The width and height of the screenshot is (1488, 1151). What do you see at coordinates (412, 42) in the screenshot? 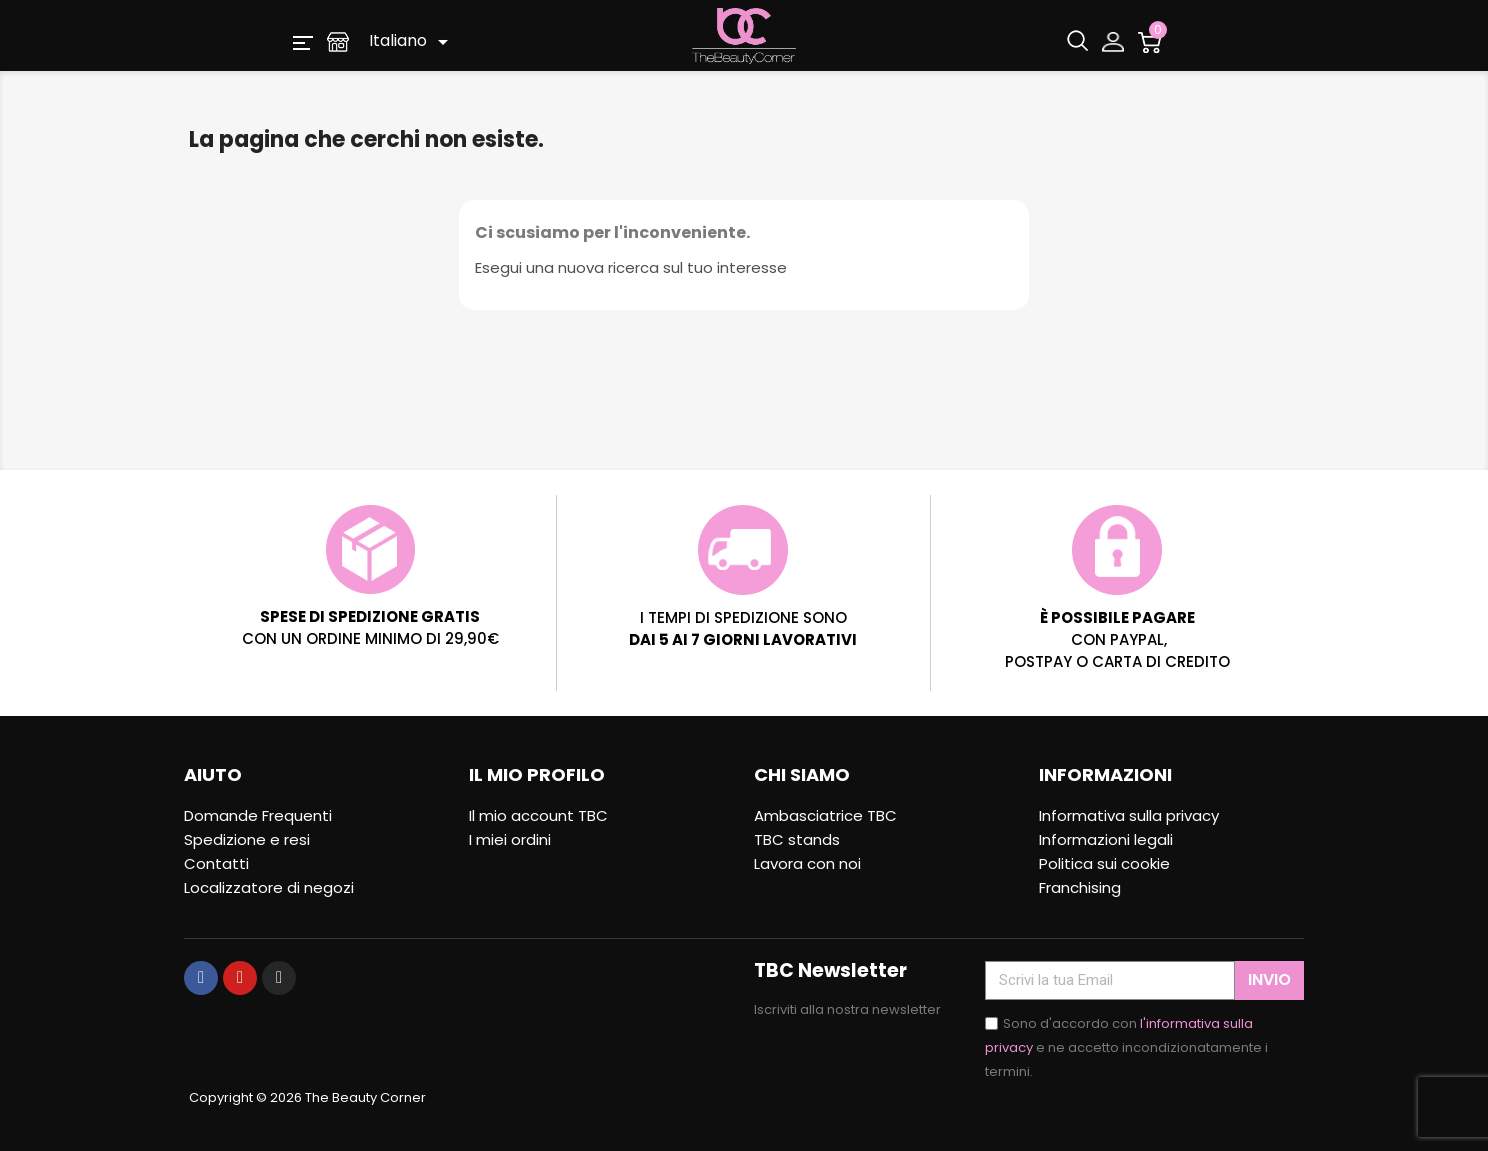
I see `[Elenco a cascata lingue]` at bounding box center [412, 42].